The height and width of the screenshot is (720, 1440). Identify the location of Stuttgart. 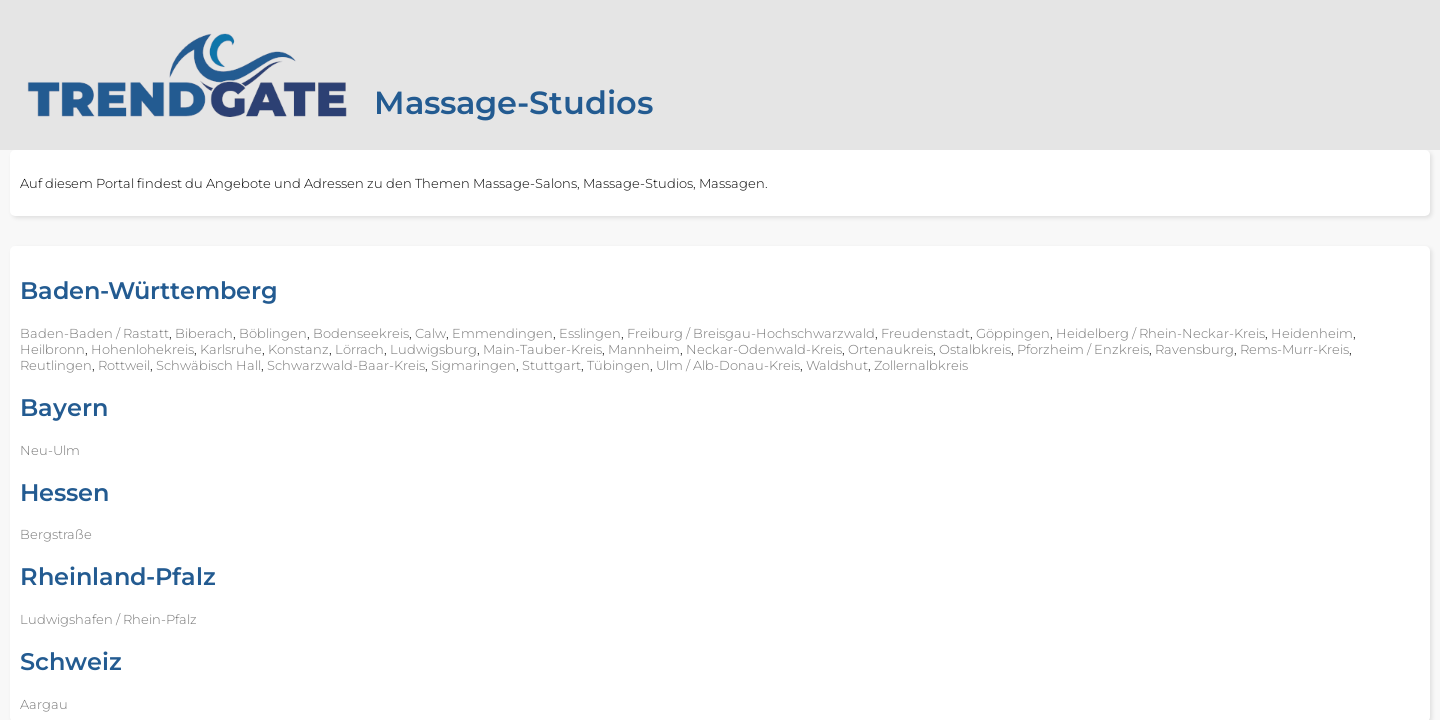
(551, 365).